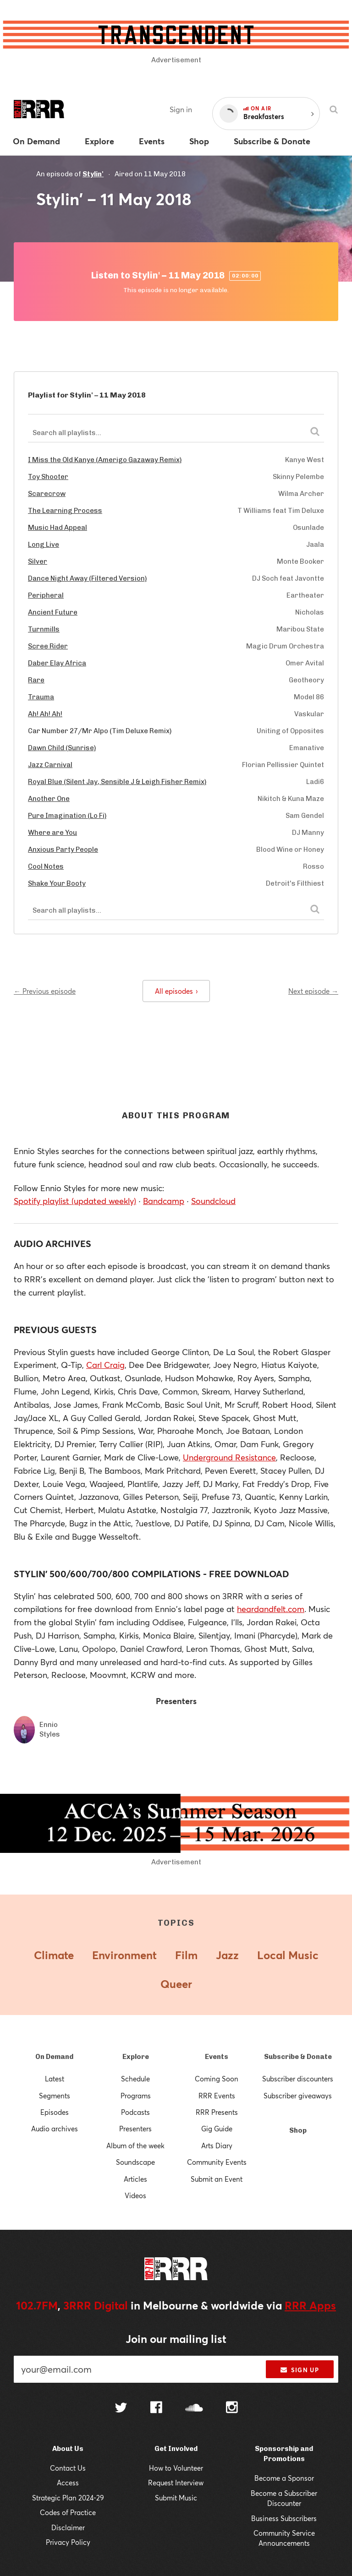  What do you see at coordinates (217, 2162) in the screenshot?
I see `Community Events` at bounding box center [217, 2162].